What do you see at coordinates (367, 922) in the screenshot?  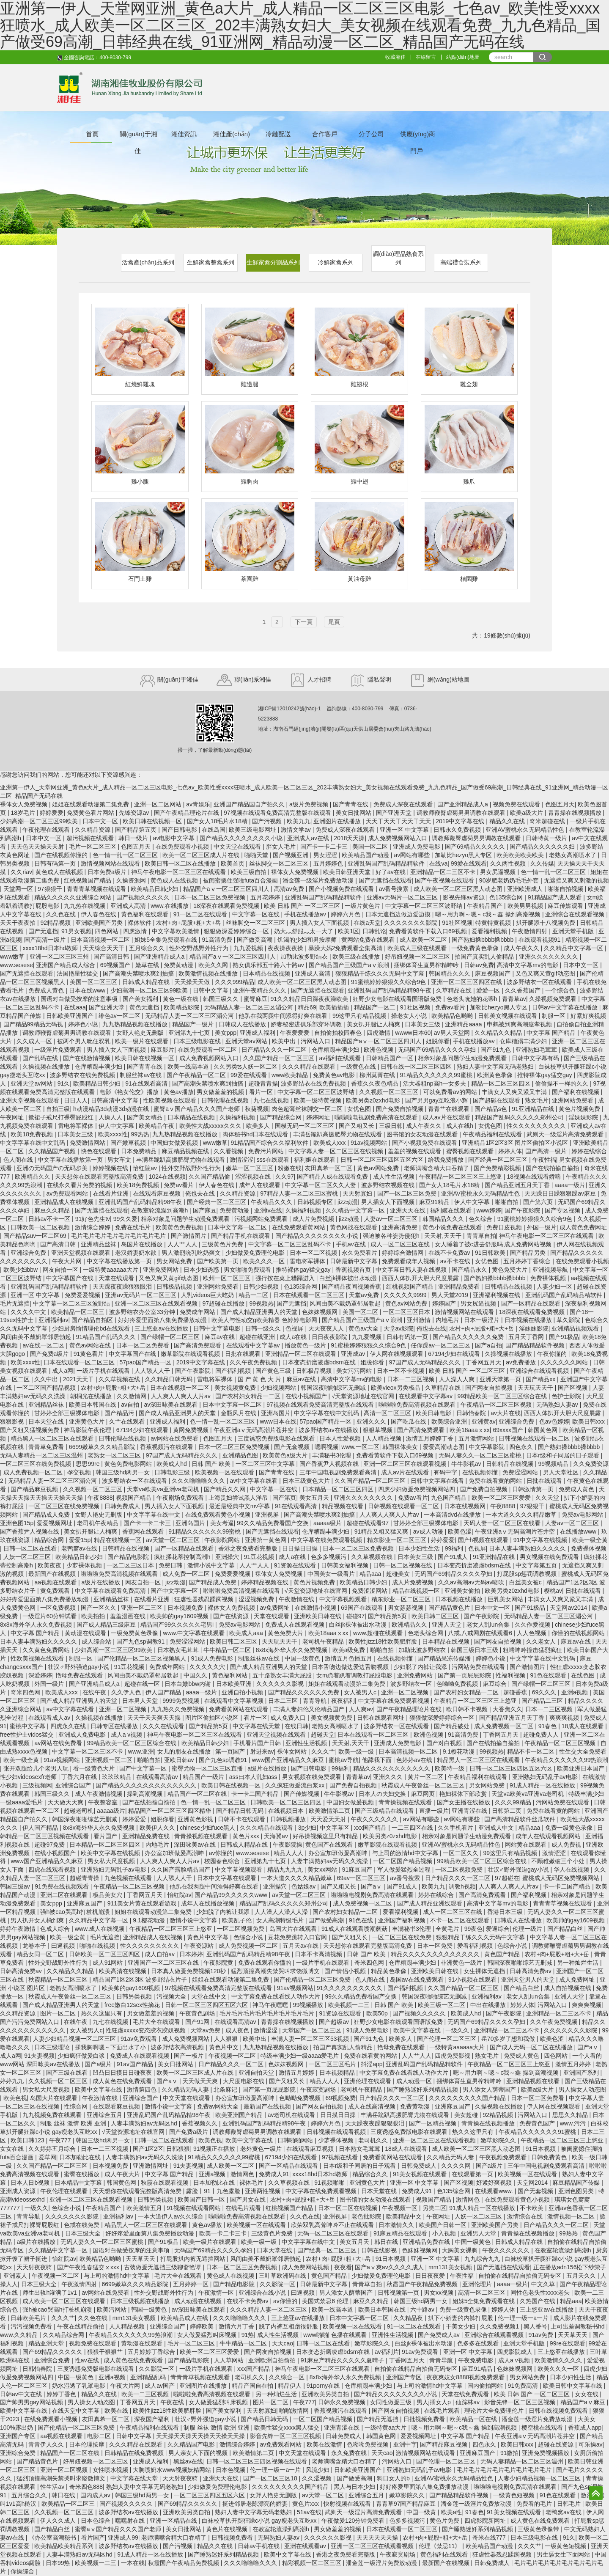 I see `在线a天堂` at bounding box center [367, 922].